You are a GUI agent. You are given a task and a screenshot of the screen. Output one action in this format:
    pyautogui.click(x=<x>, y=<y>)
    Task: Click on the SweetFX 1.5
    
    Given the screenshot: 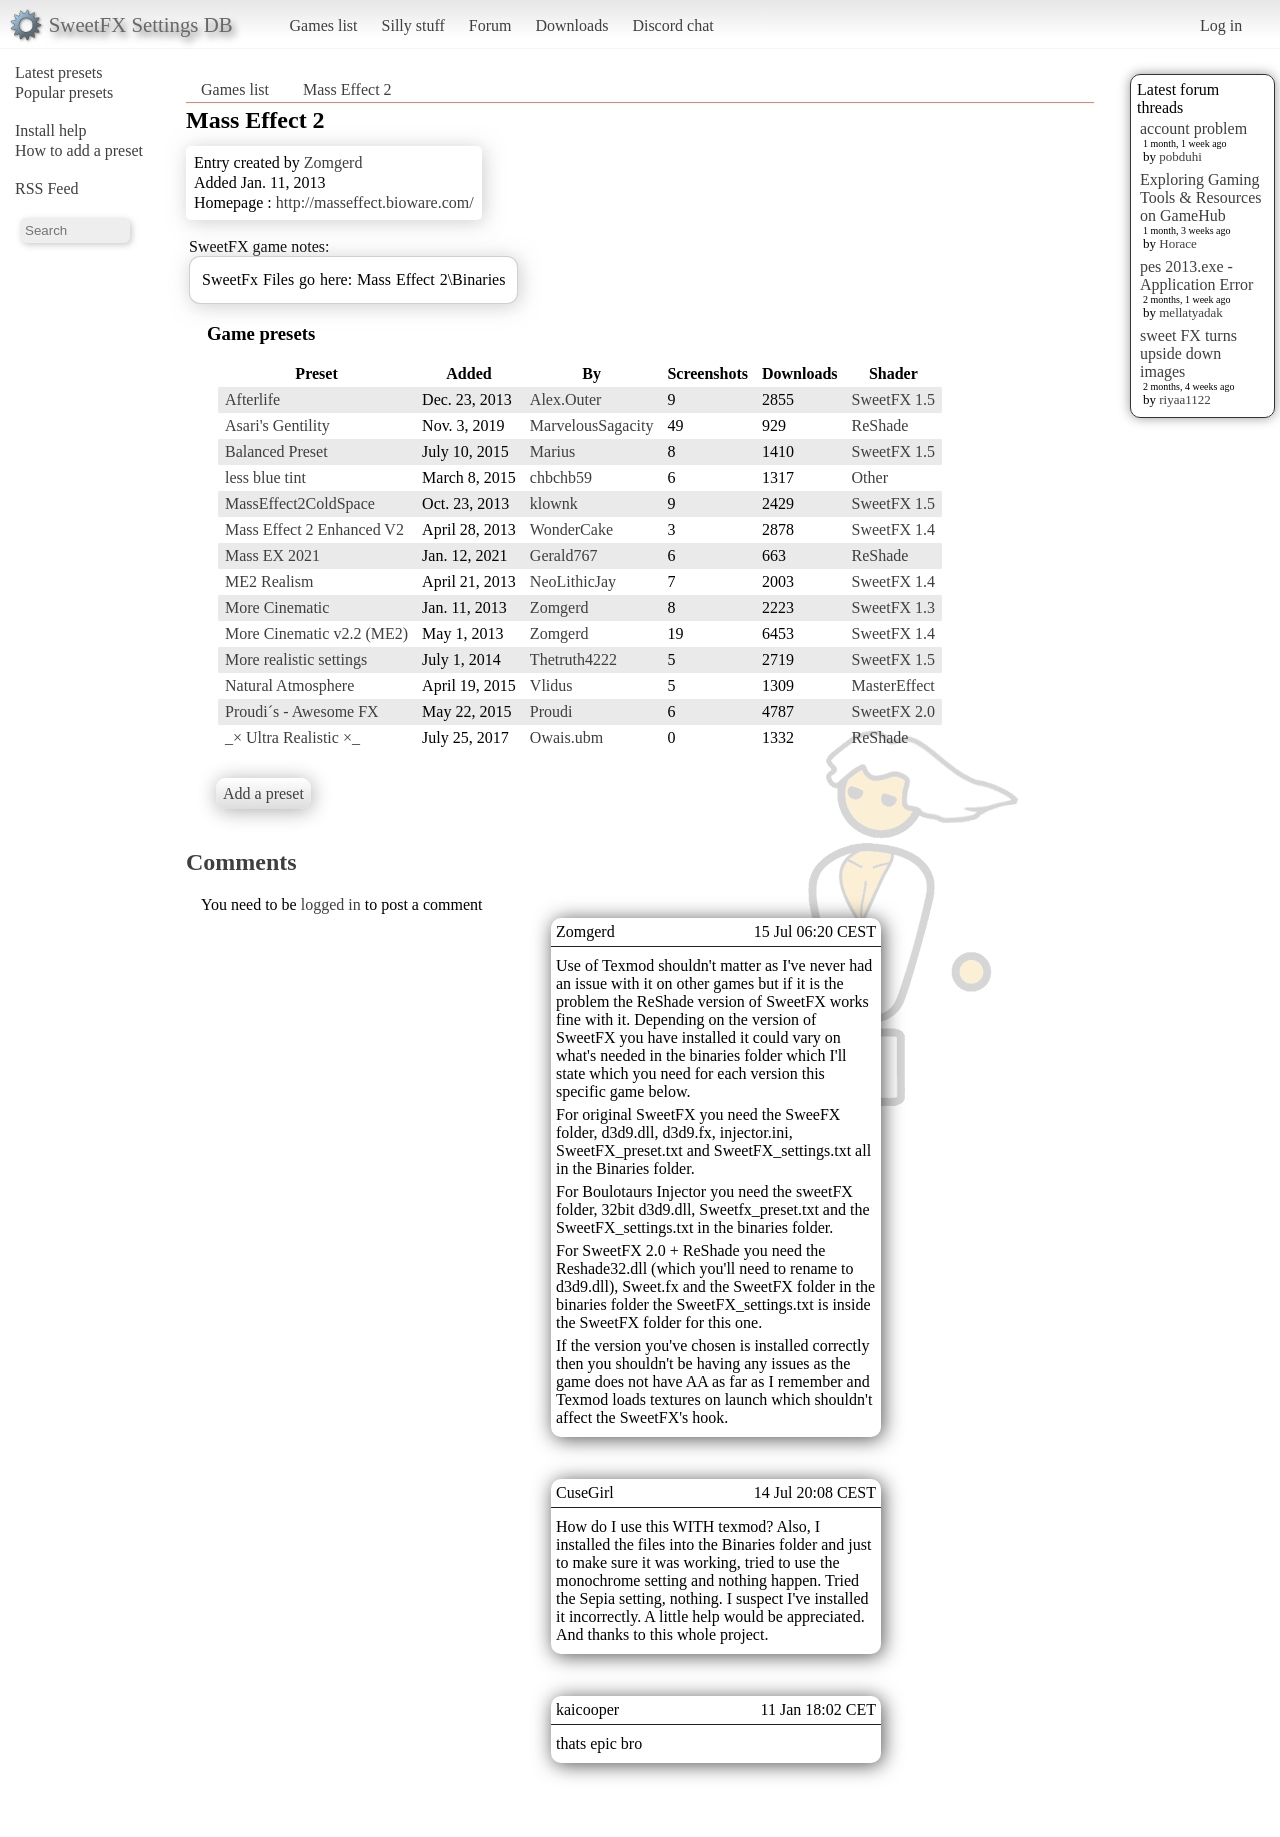 What is the action you would take?
    pyautogui.click(x=894, y=399)
    